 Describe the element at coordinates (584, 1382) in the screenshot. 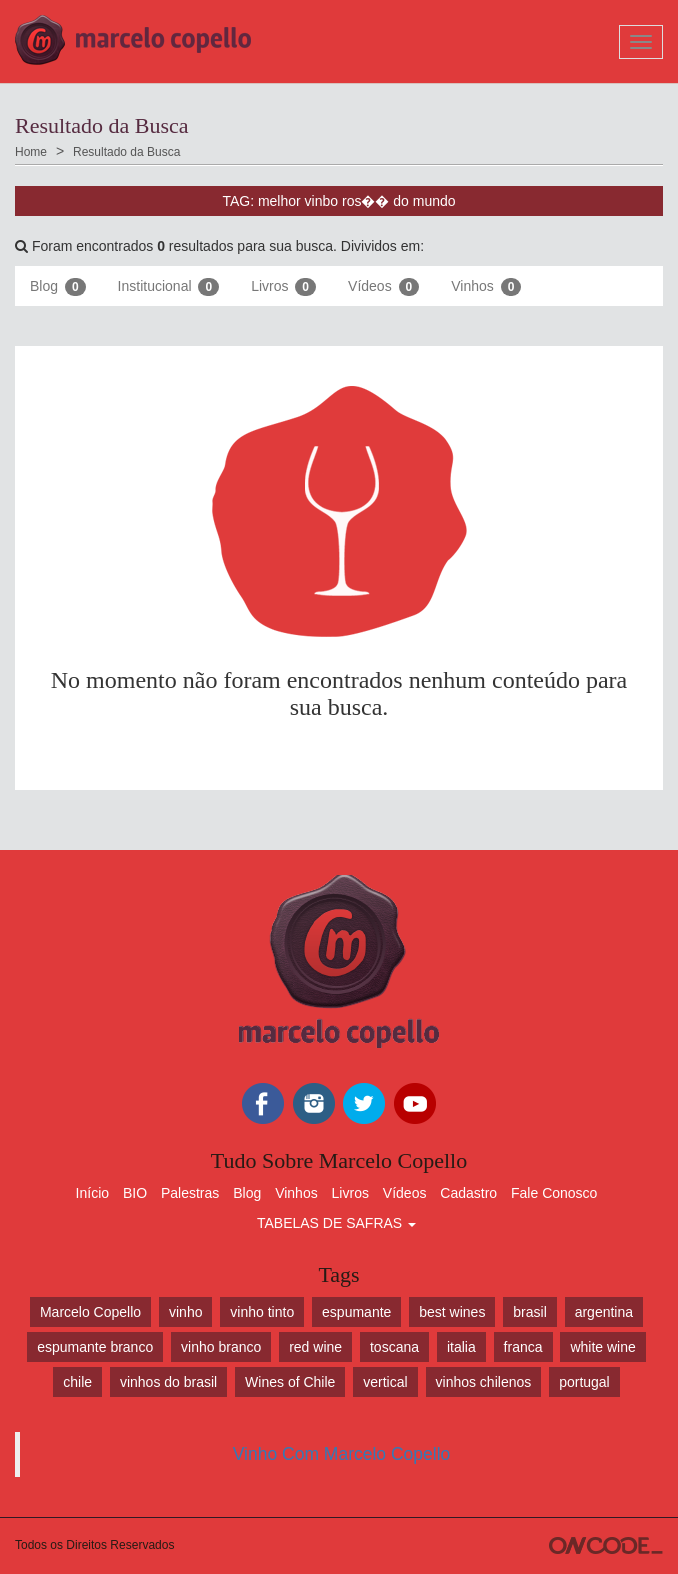

I see `portugal` at that location.